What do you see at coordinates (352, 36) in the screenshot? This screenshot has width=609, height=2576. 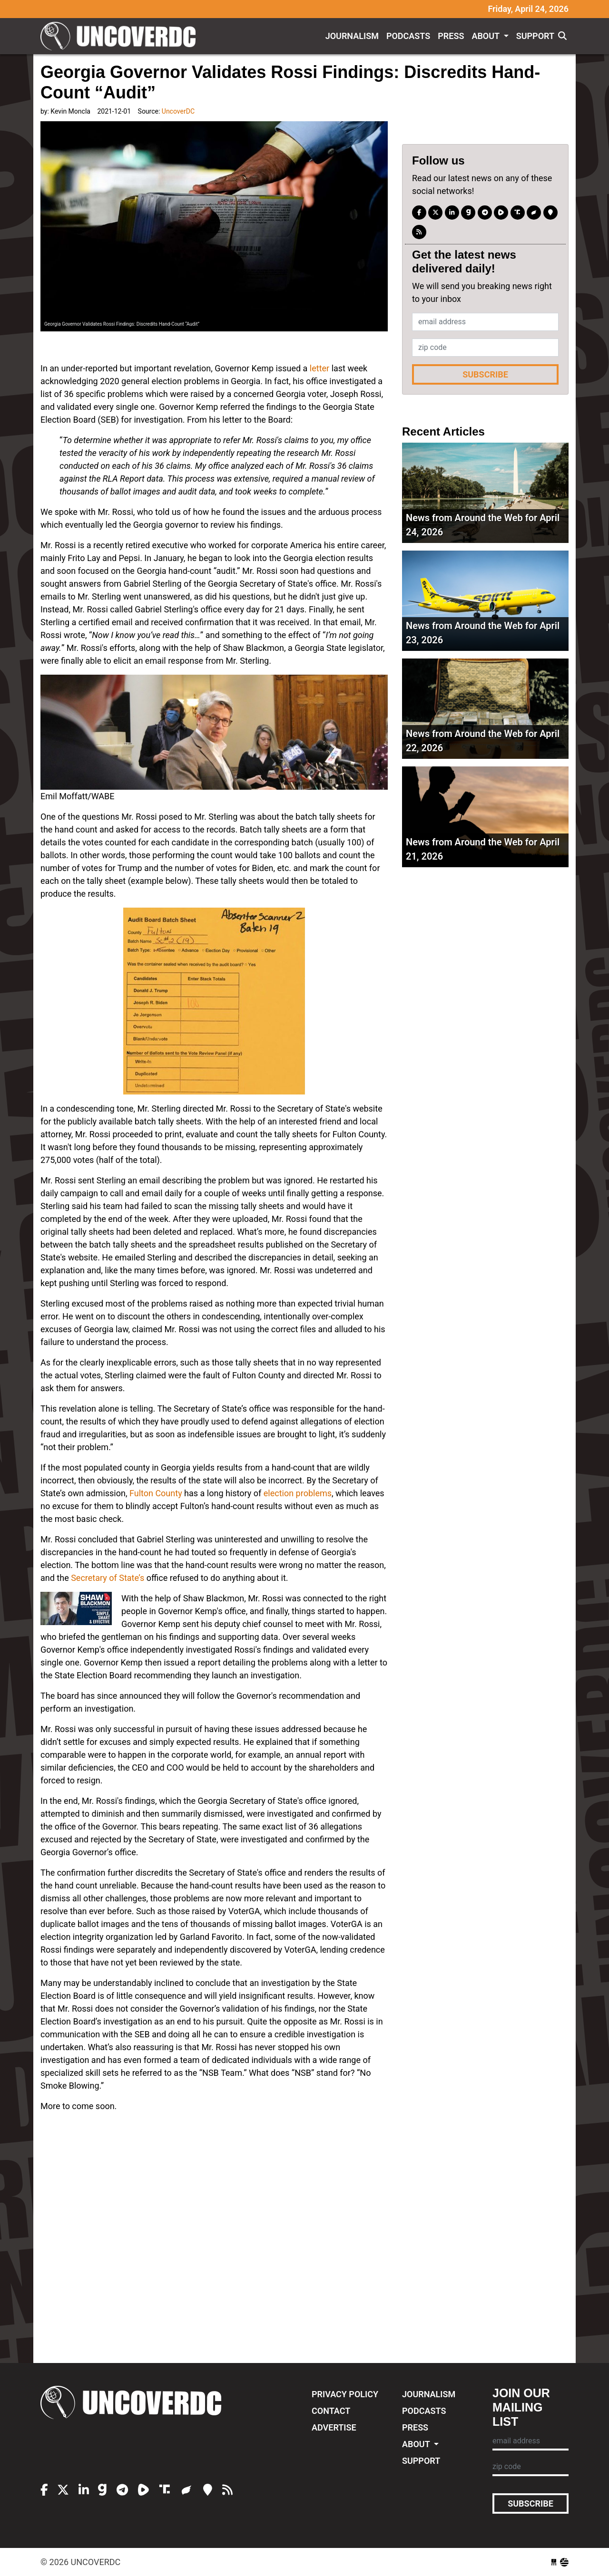 I see `Journalism` at bounding box center [352, 36].